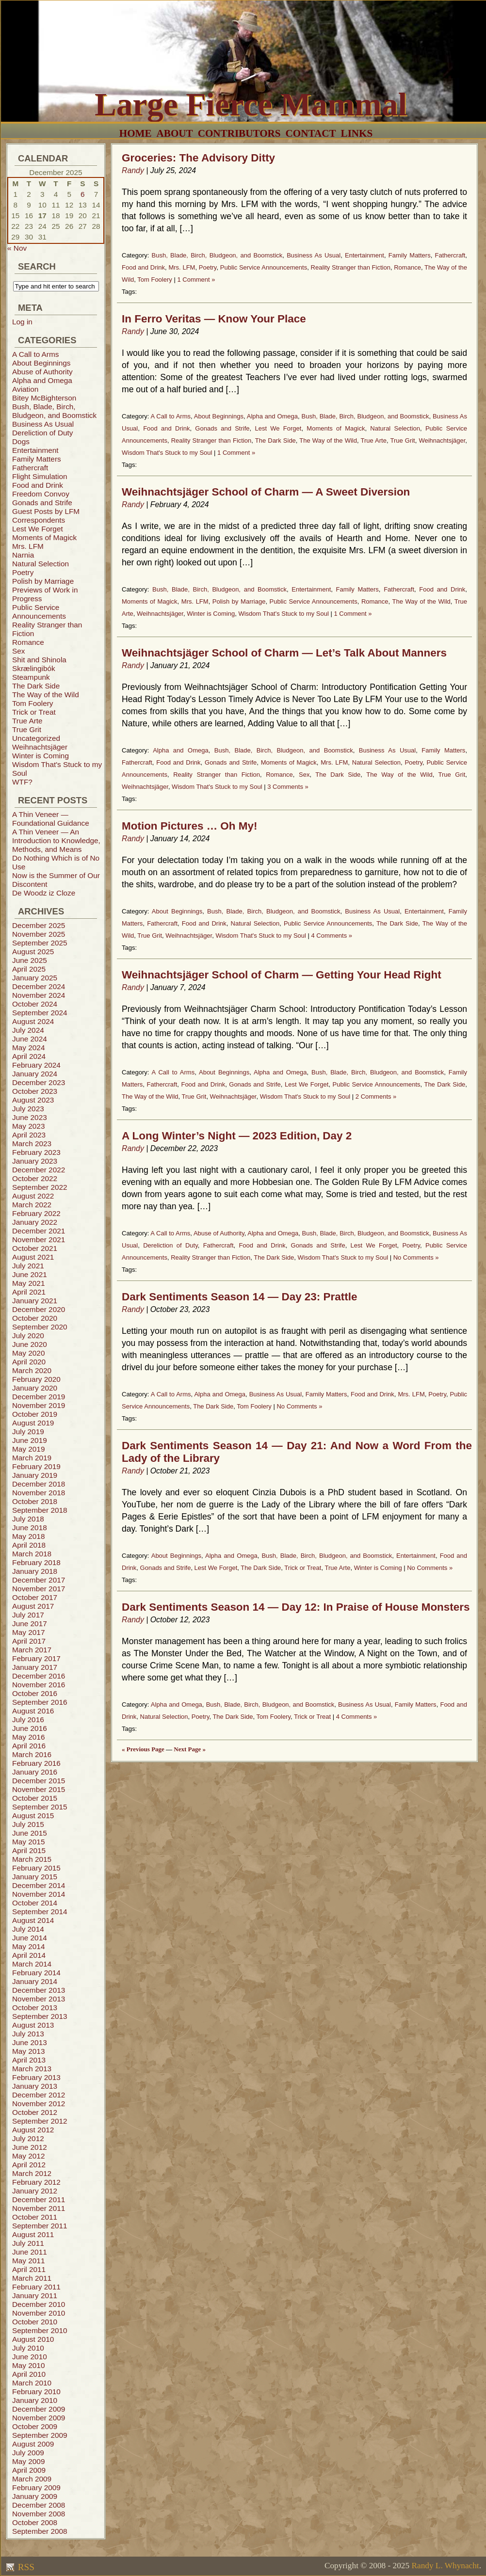 The height and width of the screenshot is (2576, 486). What do you see at coordinates (33, 2025) in the screenshot?
I see `August 2013` at bounding box center [33, 2025].